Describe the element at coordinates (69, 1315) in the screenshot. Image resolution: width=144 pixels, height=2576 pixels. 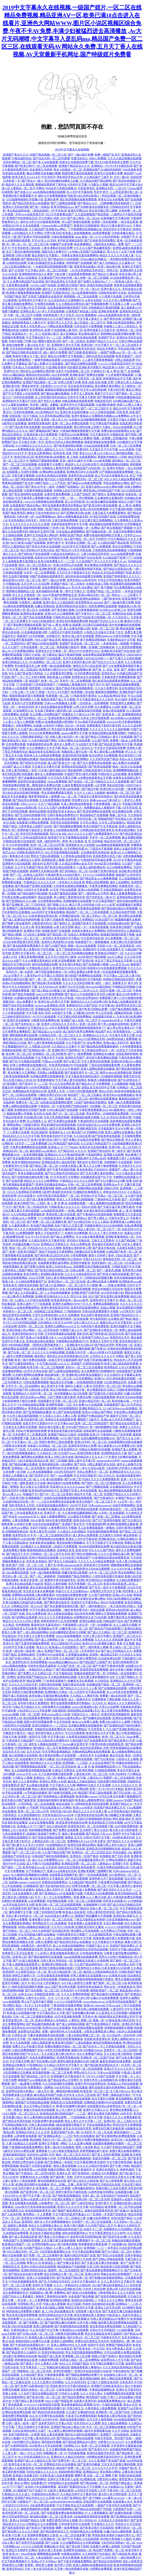
I see `av大大 在线播放` at that location.